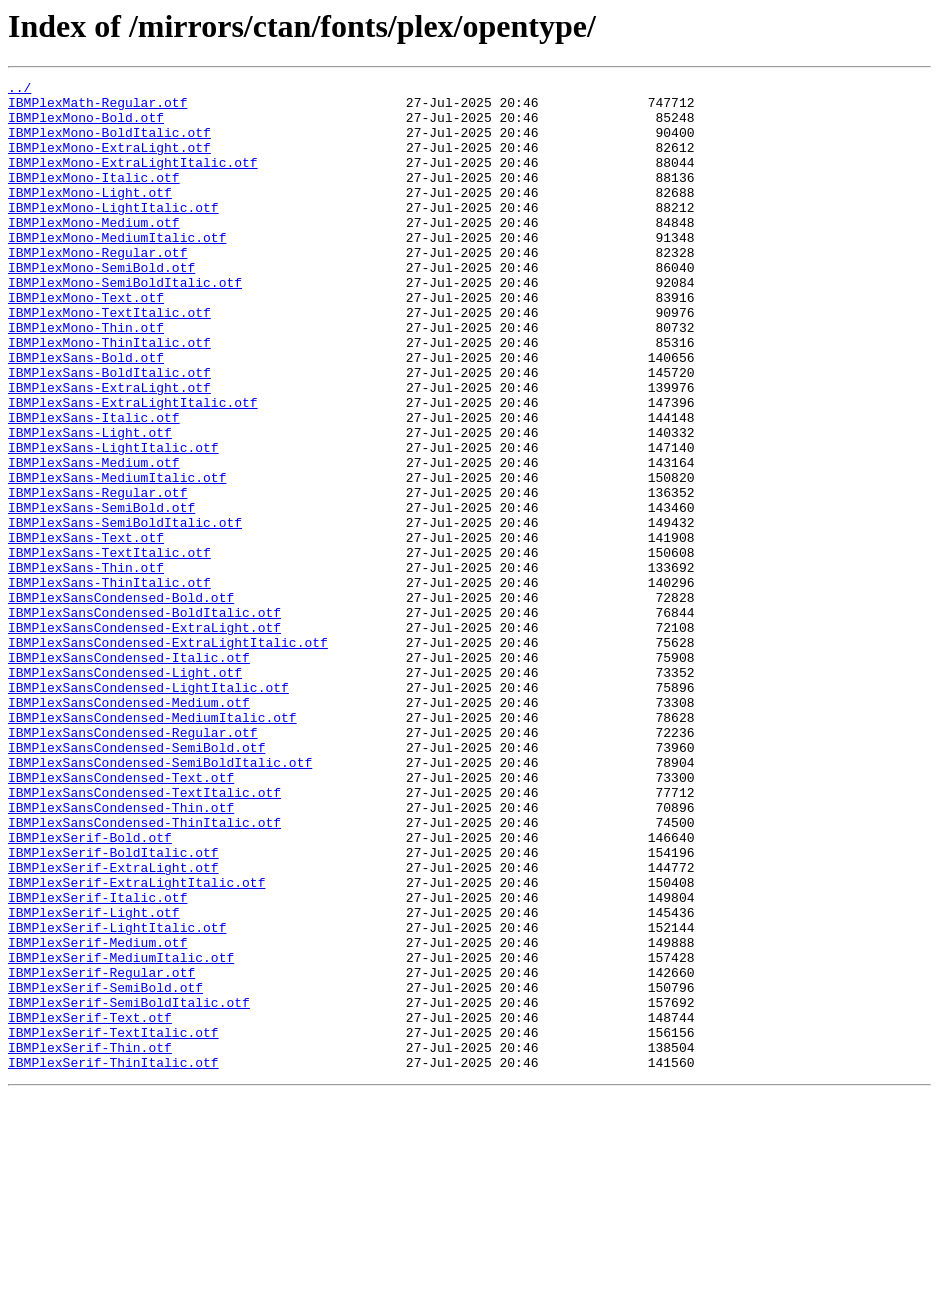 This screenshot has width=939, height=1292. Describe the element at coordinates (129, 828) in the screenshot. I see `IBMPlexSansCondensed-Medium.otf` at that location.